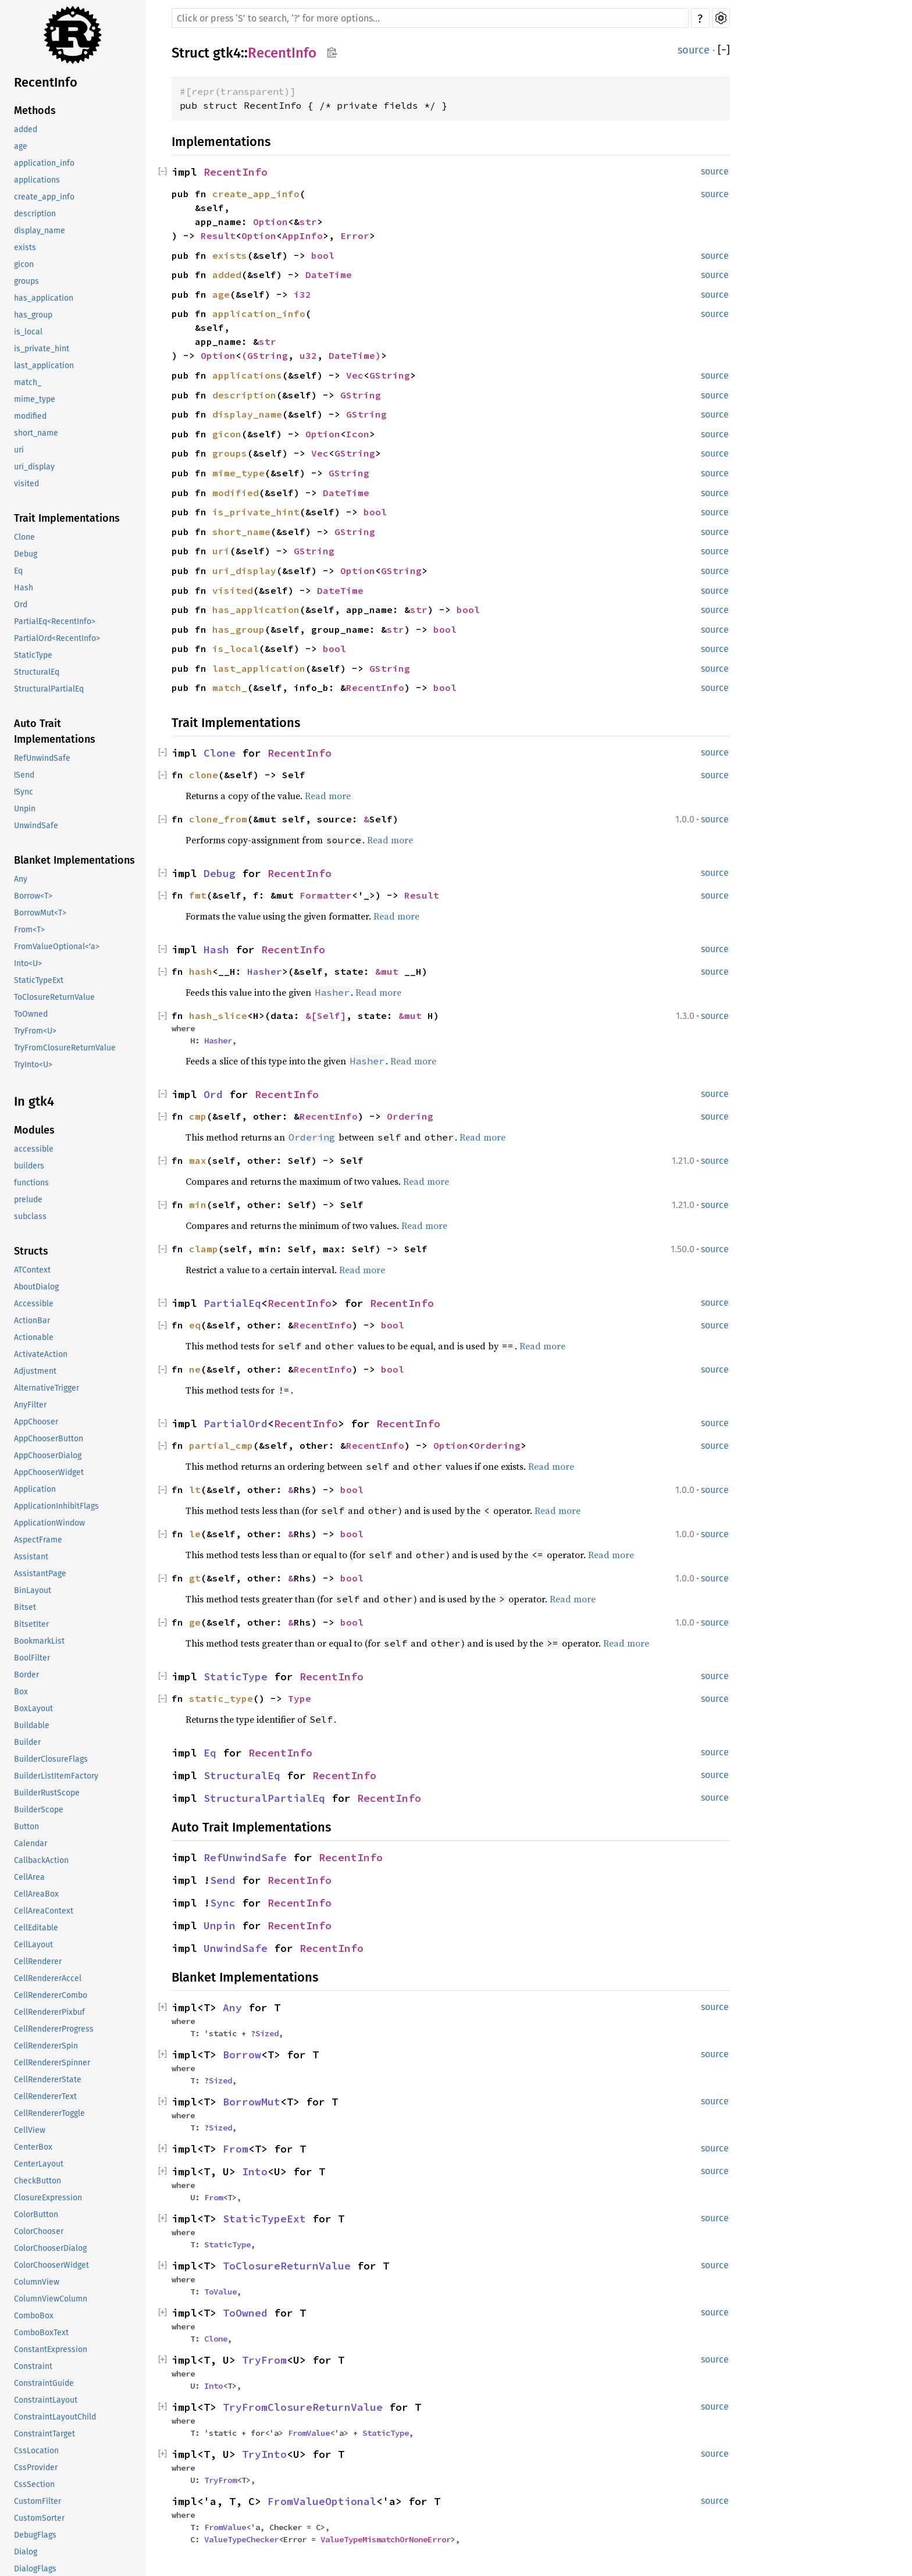  I want to click on Assistant, so click(31, 1557).